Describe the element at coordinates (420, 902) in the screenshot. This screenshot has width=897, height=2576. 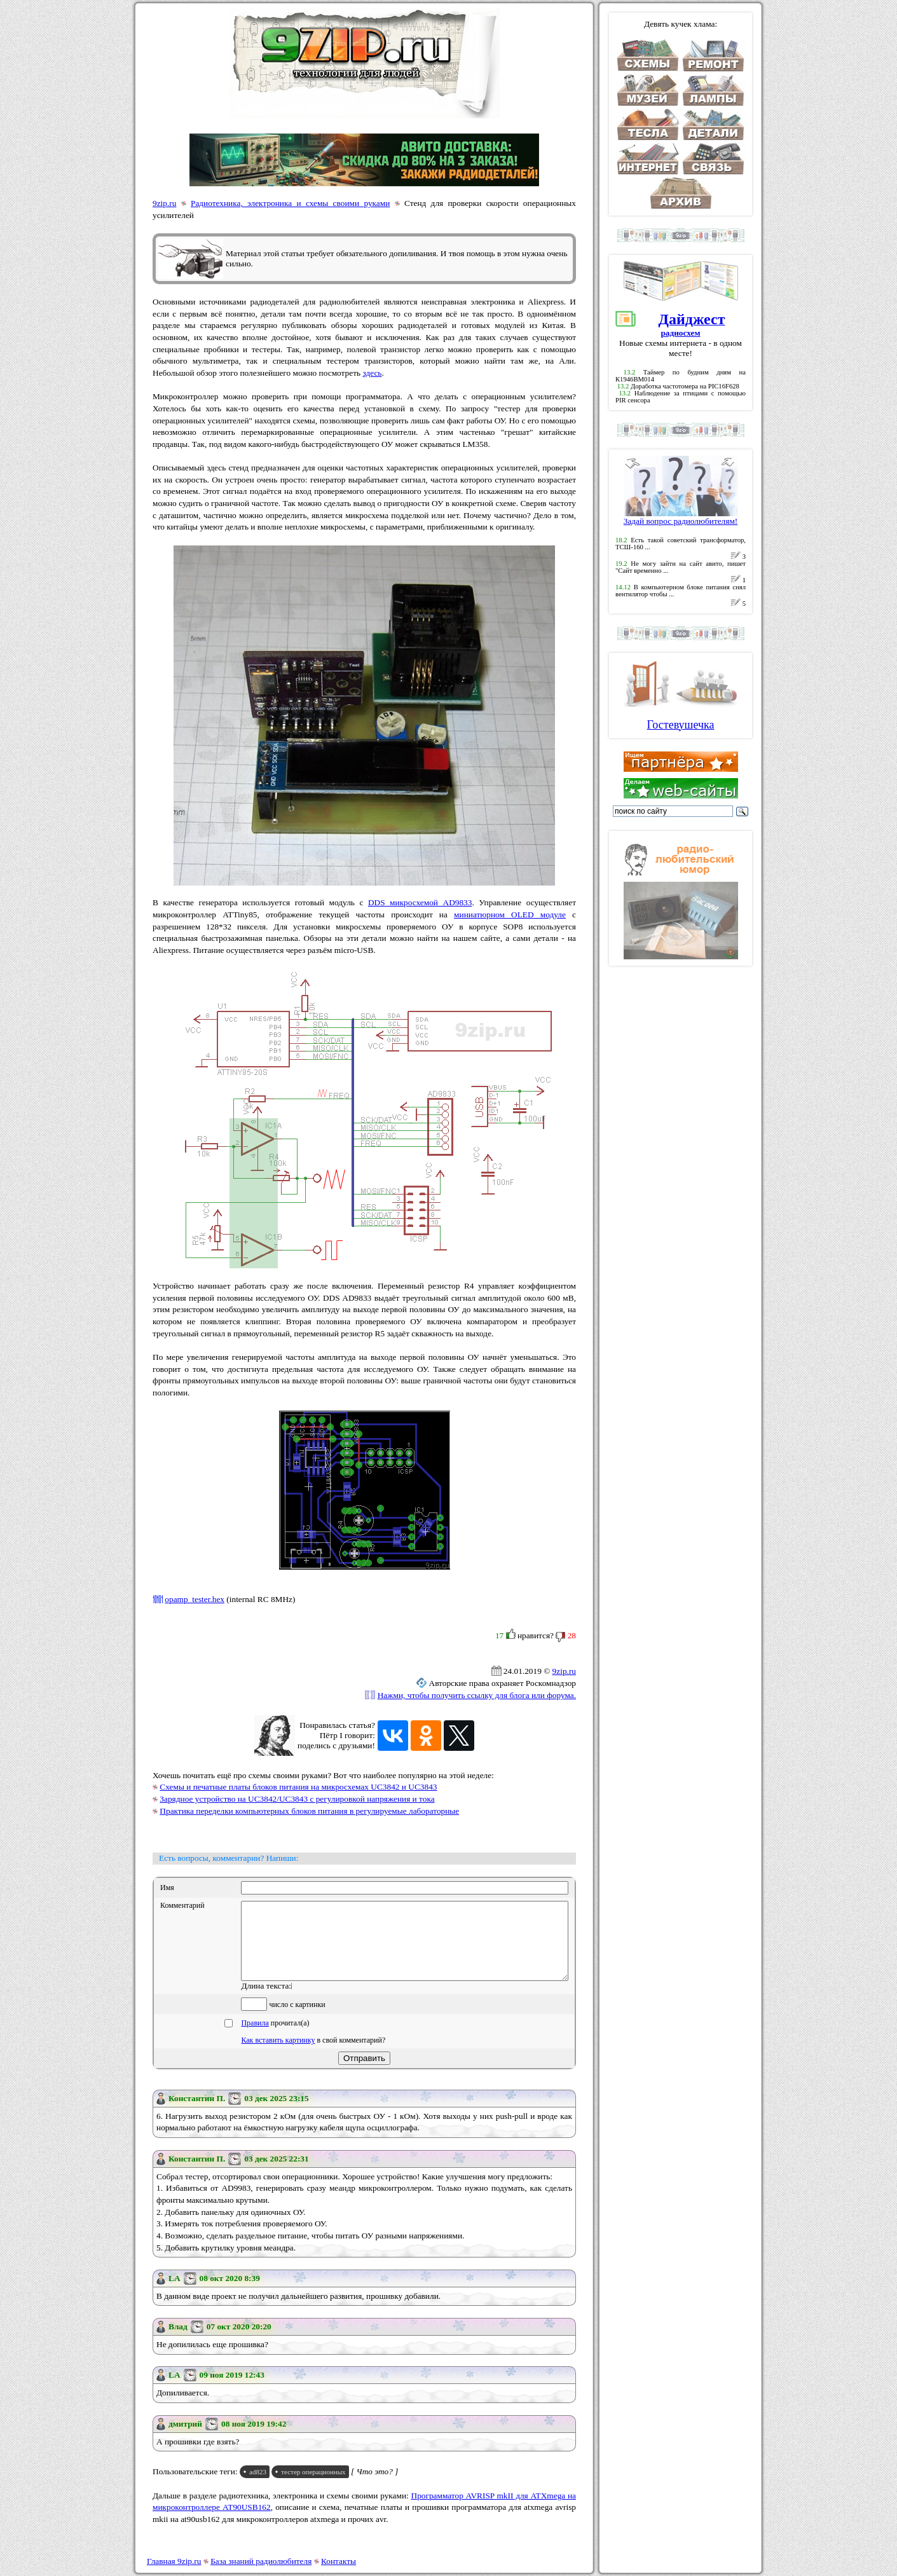
I see `DDS микросхемой AD9833` at that location.